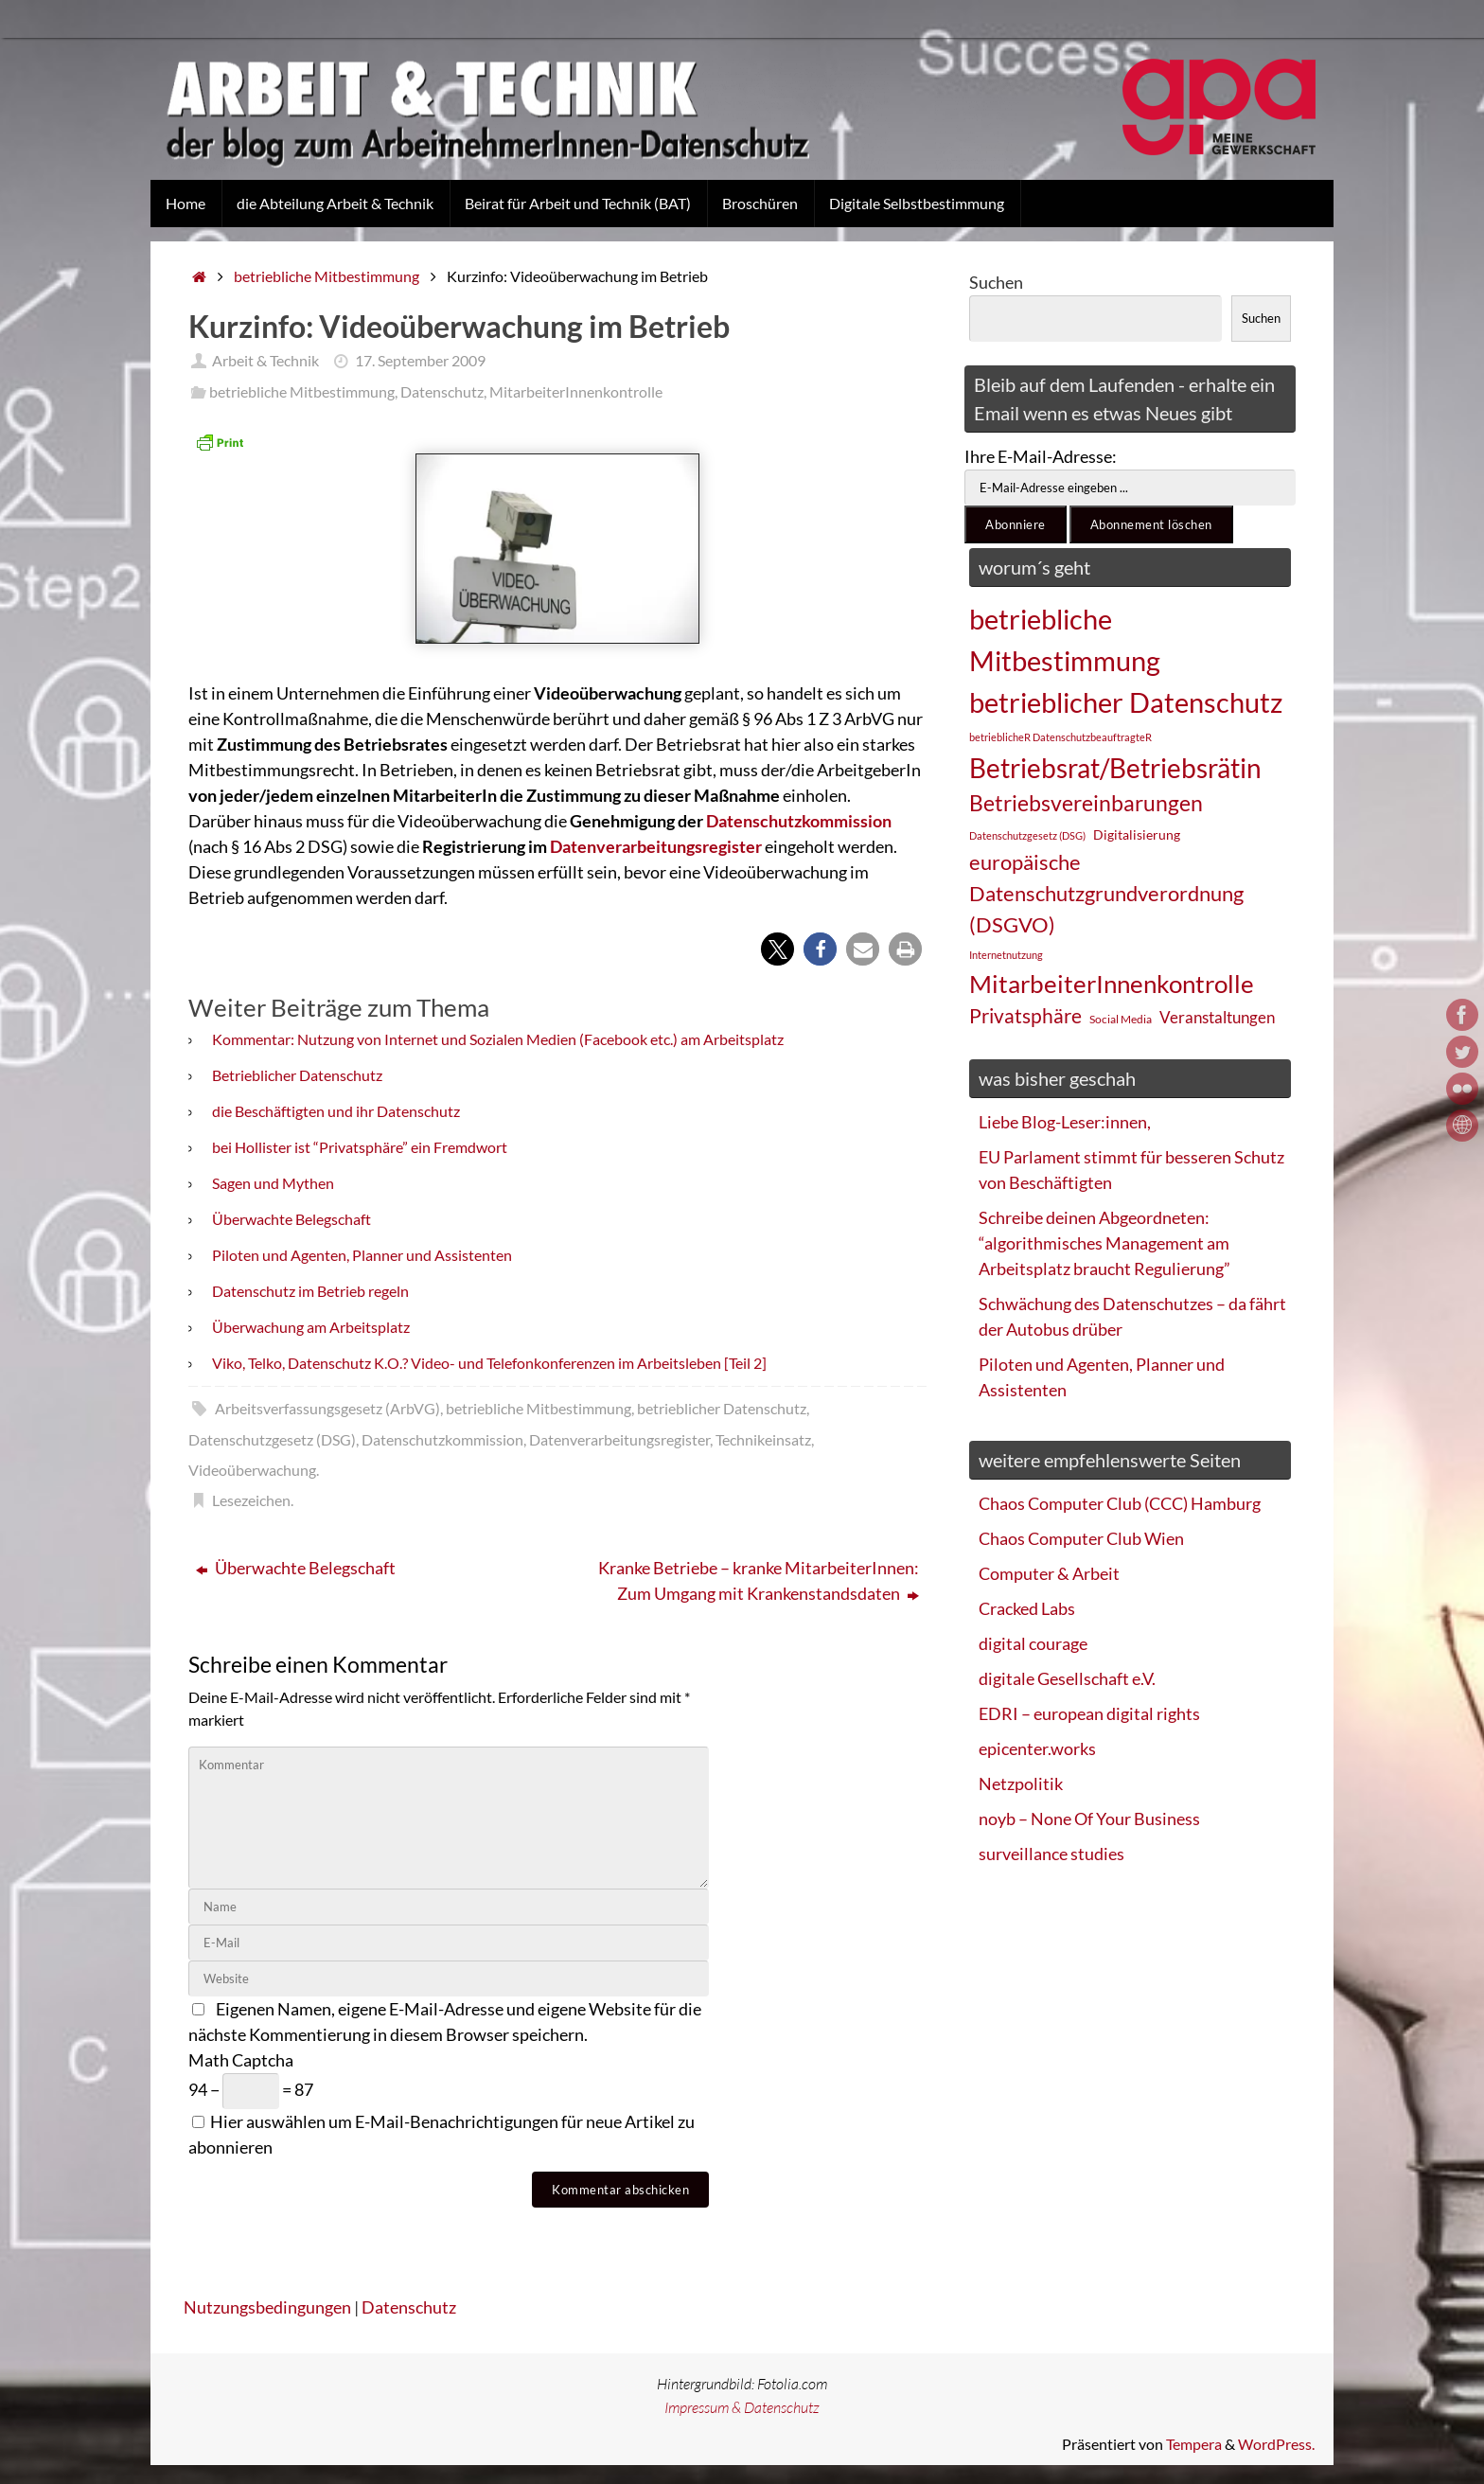  What do you see at coordinates (742, 2407) in the screenshot?
I see `Impressum & Datenschutz` at bounding box center [742, 2407].